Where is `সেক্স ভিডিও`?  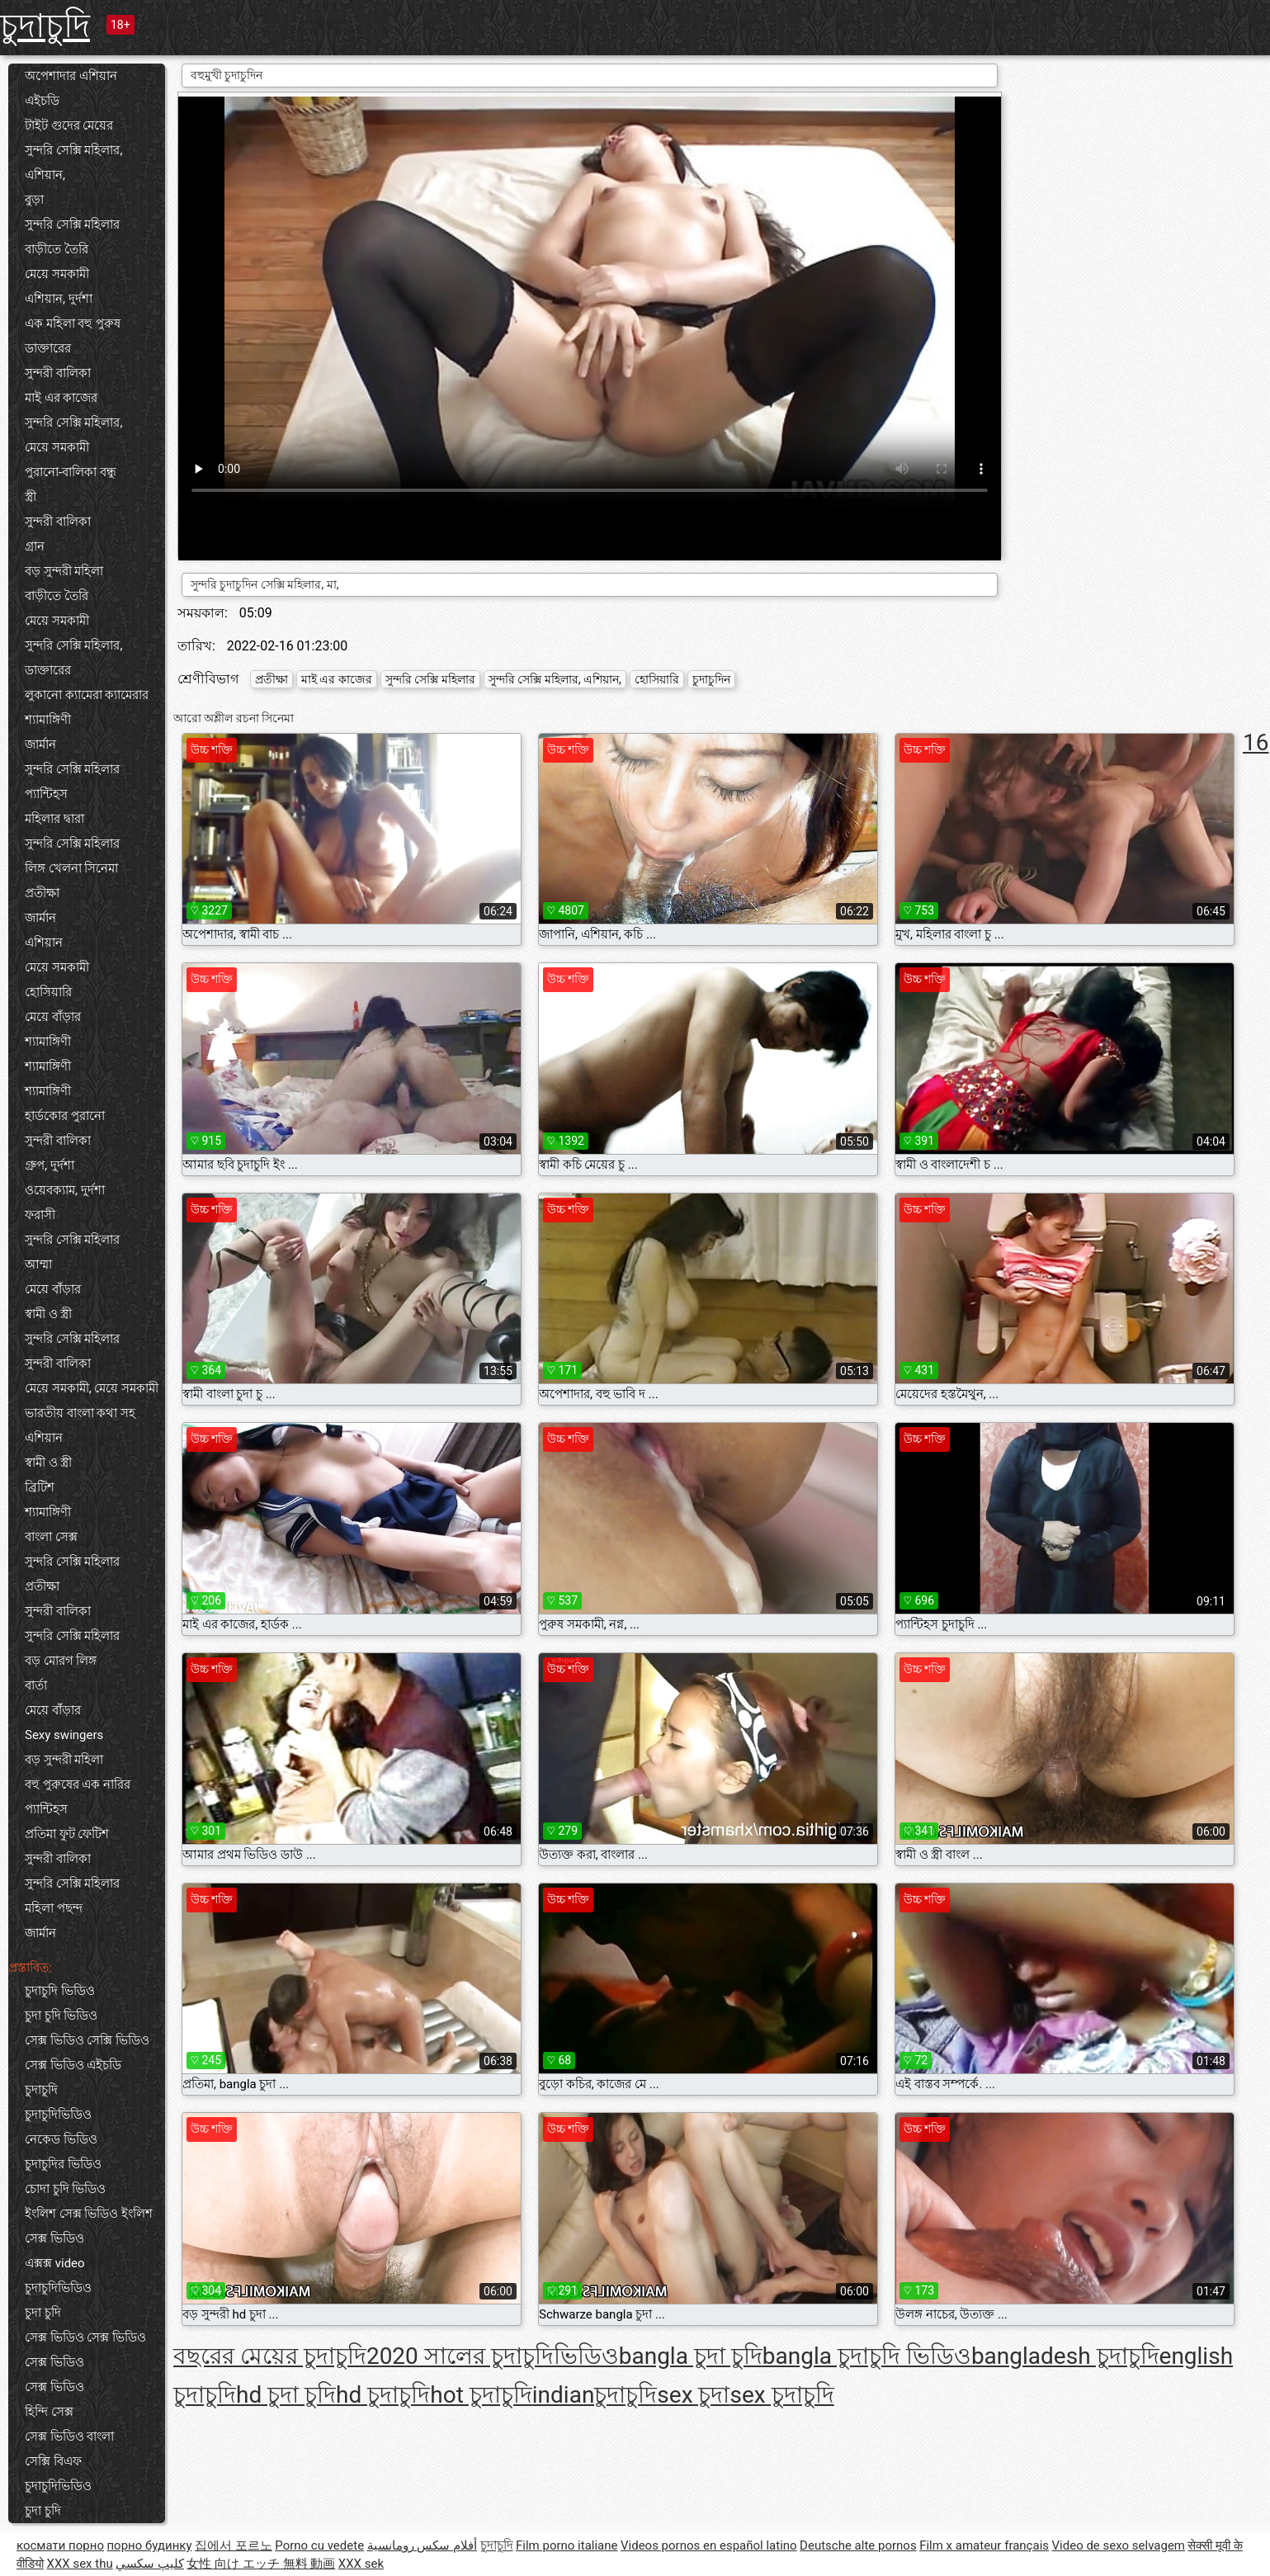 সেক্স ভিডিও is located at coordinates (54, 2387).